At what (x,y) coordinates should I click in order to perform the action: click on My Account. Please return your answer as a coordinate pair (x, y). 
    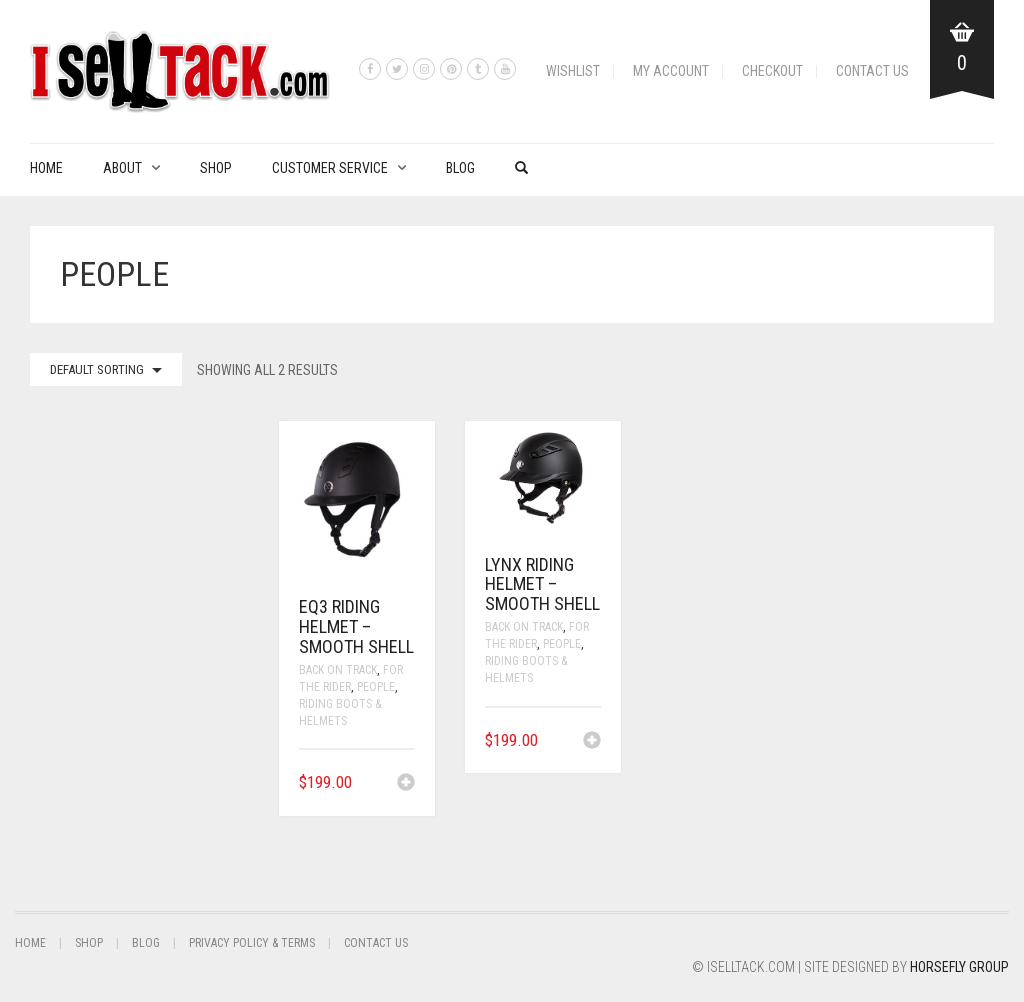
    Looking at the image, I should click on (671, 71).